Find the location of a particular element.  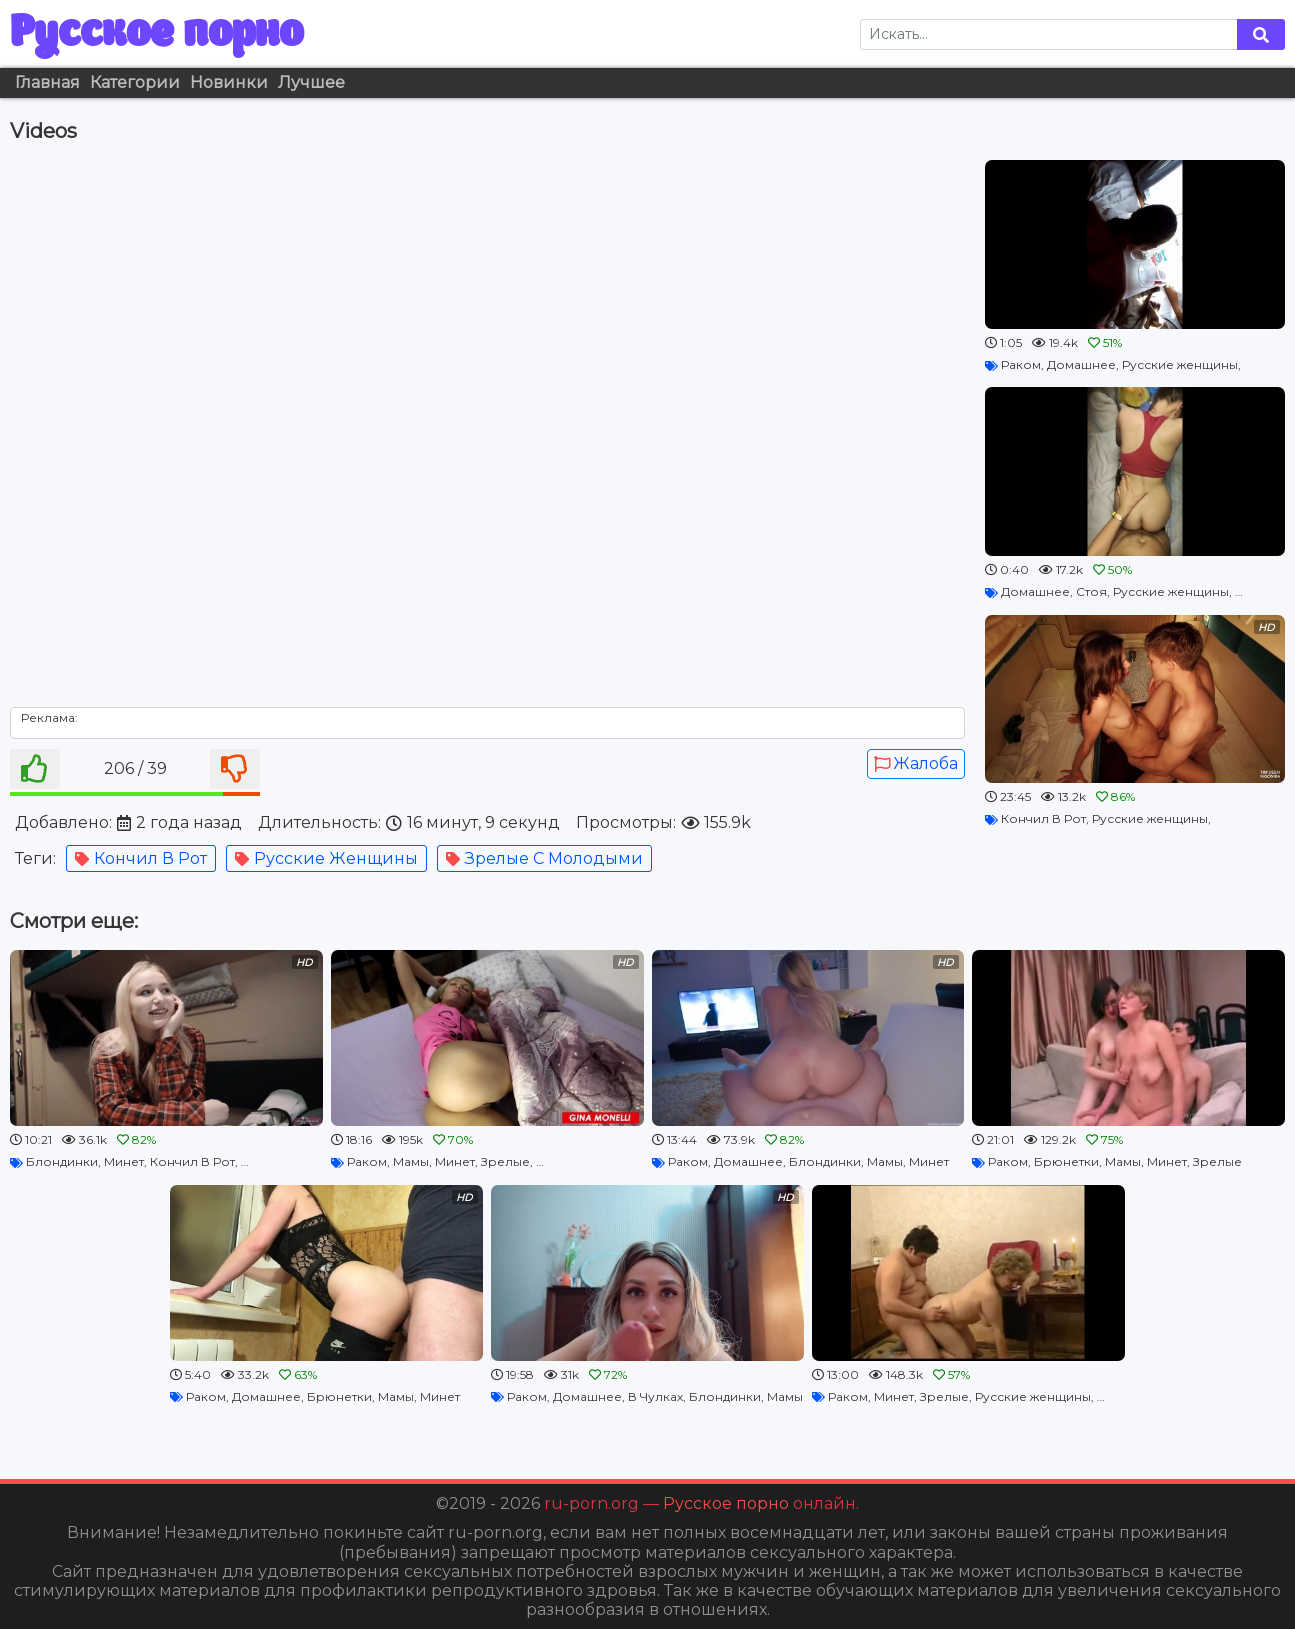

Жалоба is located at coordinates (916, 763).